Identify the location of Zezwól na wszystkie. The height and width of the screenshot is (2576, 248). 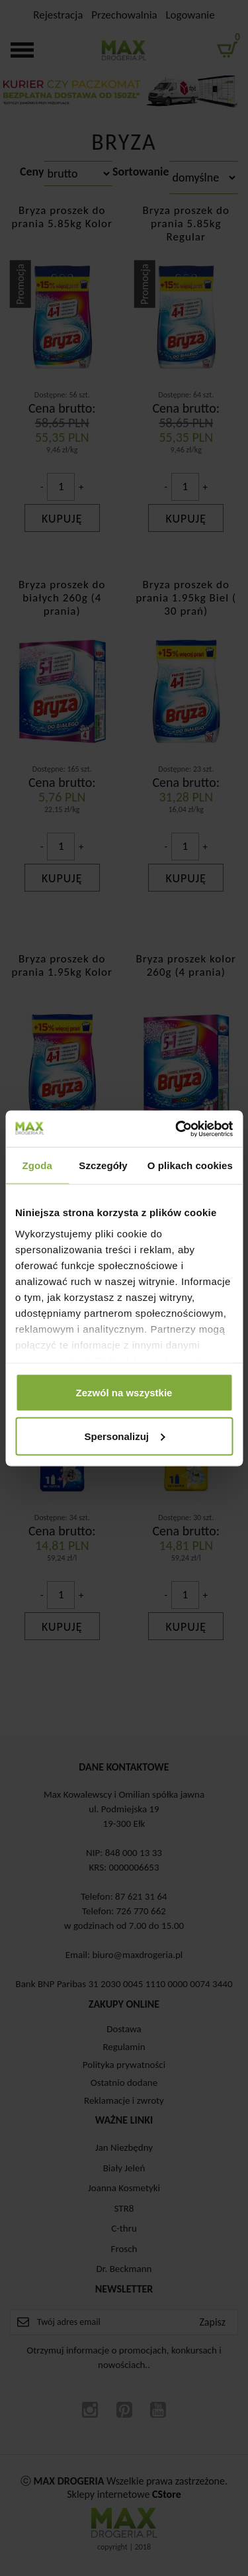
(124, 1392).